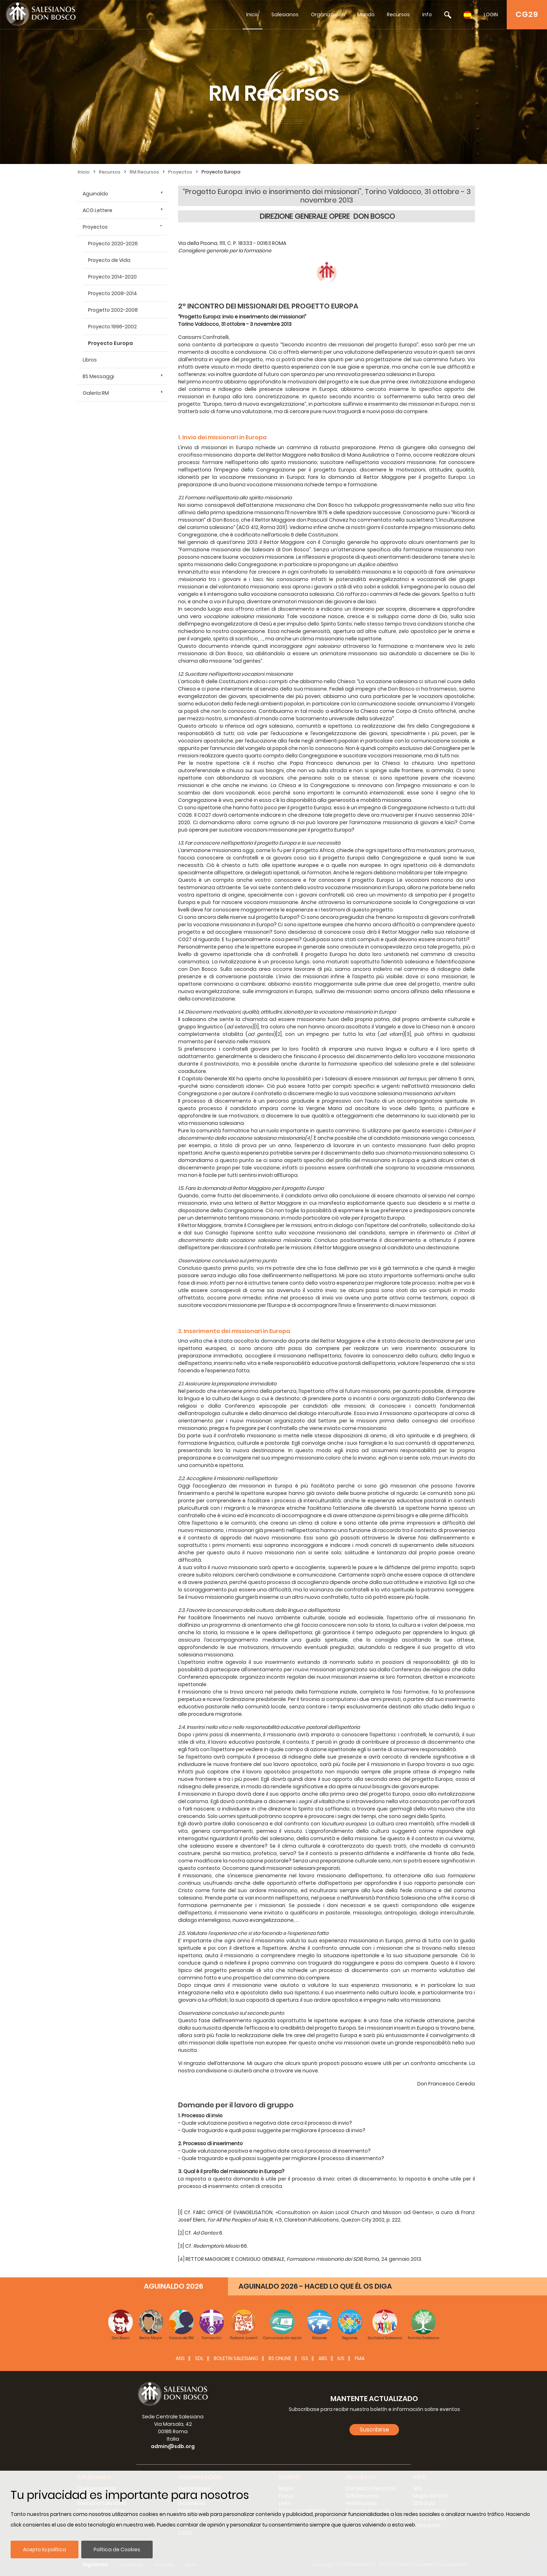 This screenshot has width=547, height=2576. I want to click on Libros, so click(90, 359).